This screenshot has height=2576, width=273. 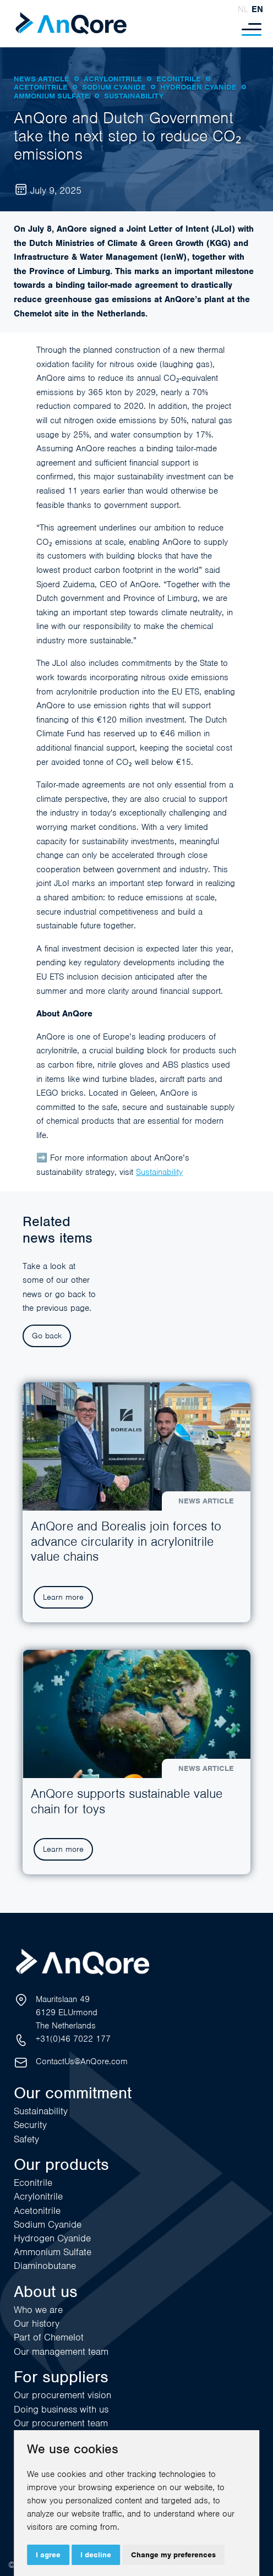 What do you see at coordinates (45, 2266) in the screenshot?
I see `Diaminobutane` at bounding box center [45, 2266].